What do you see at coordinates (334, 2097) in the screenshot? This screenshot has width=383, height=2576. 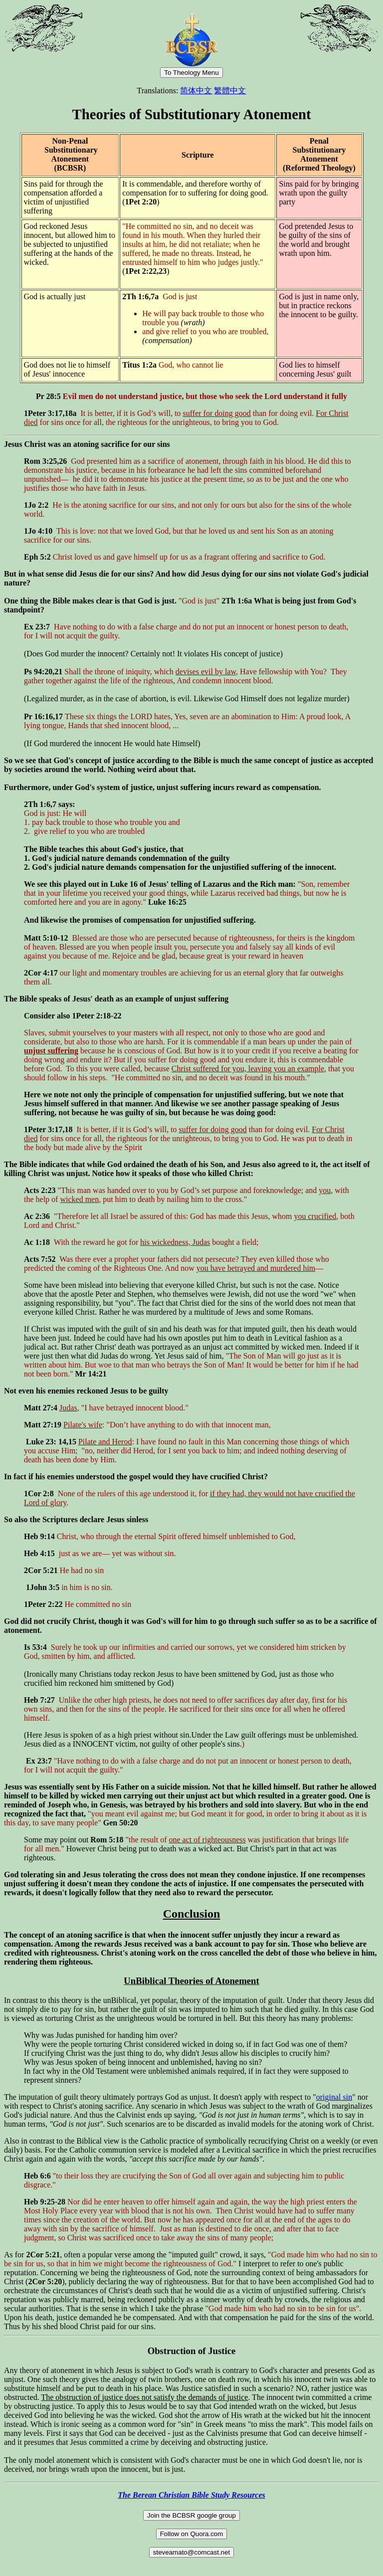 I see `original sin` at bounding box center [334, 2097].